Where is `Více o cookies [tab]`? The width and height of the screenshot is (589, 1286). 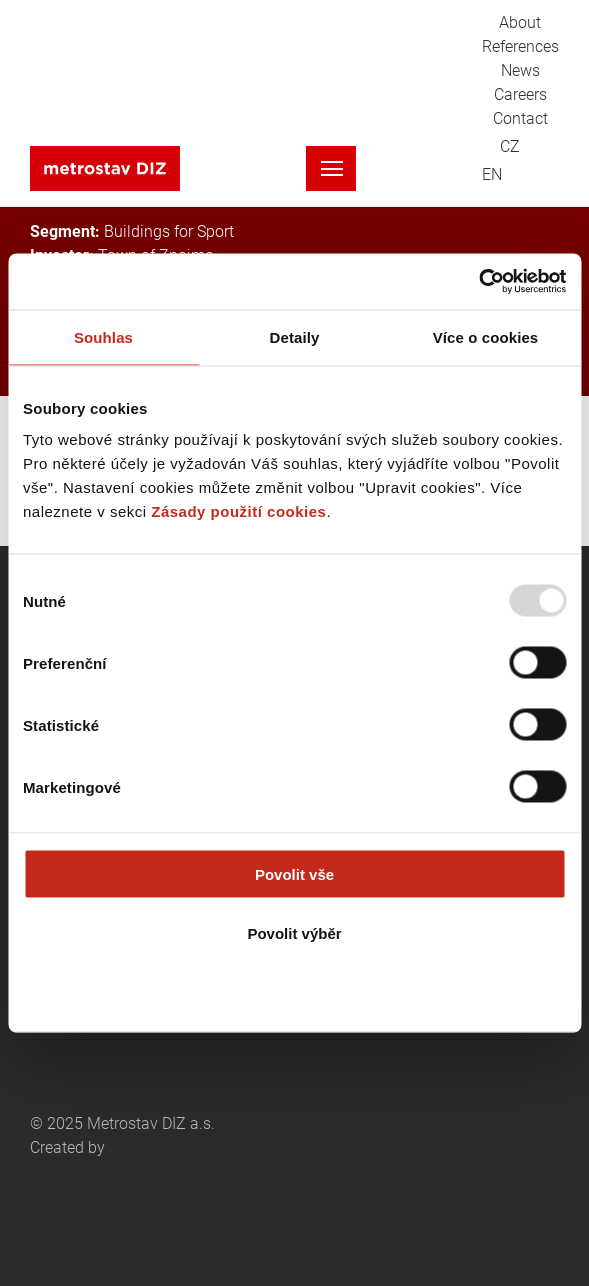
Více o cookies [tab] is located at coordinates (486, 336).